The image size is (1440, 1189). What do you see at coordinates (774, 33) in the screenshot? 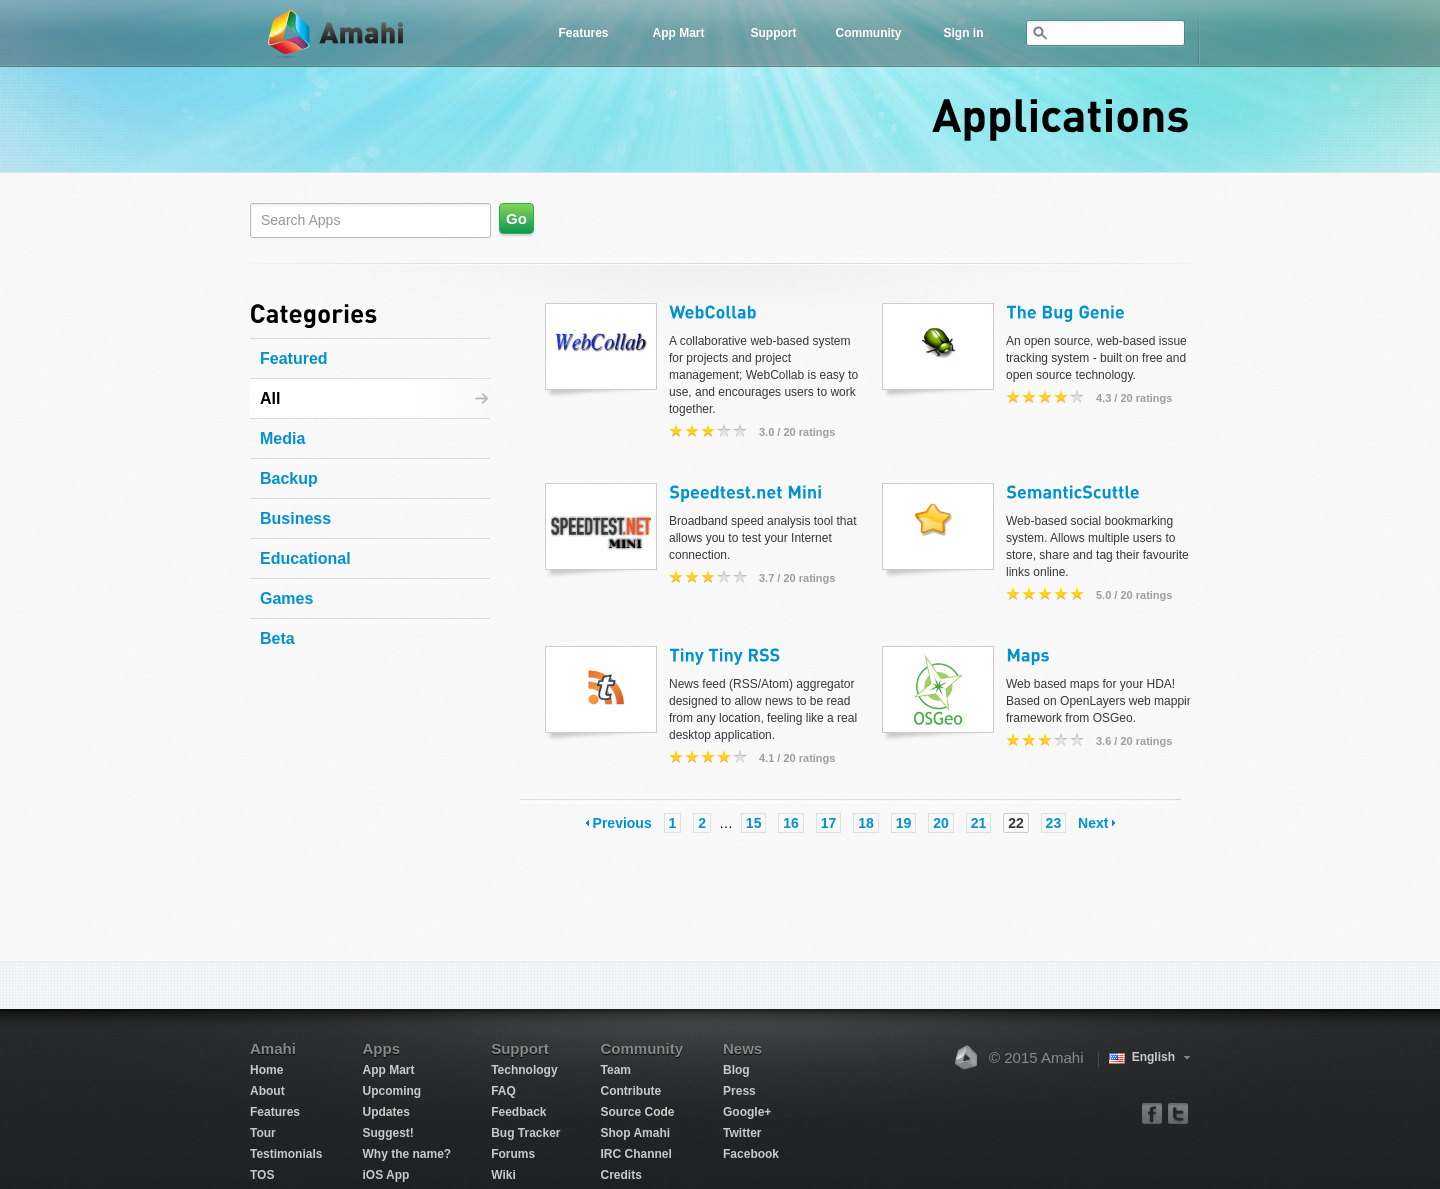
I see `Support` at bounding box center [774, 33].